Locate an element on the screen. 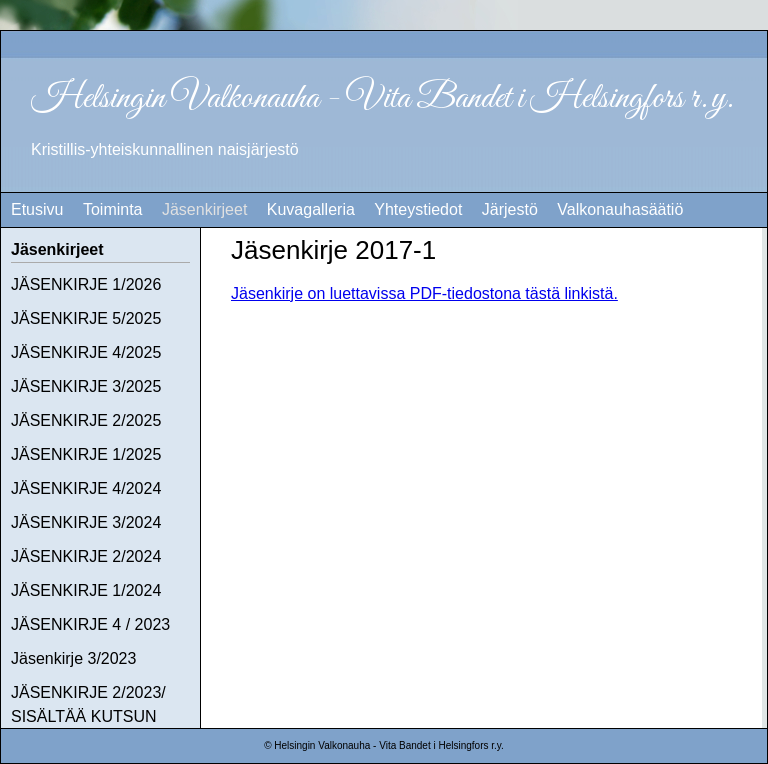 Image resolution: width=768 pixels, height=764 pixels. Kuvagalleria is located at coordinates (311, 209).